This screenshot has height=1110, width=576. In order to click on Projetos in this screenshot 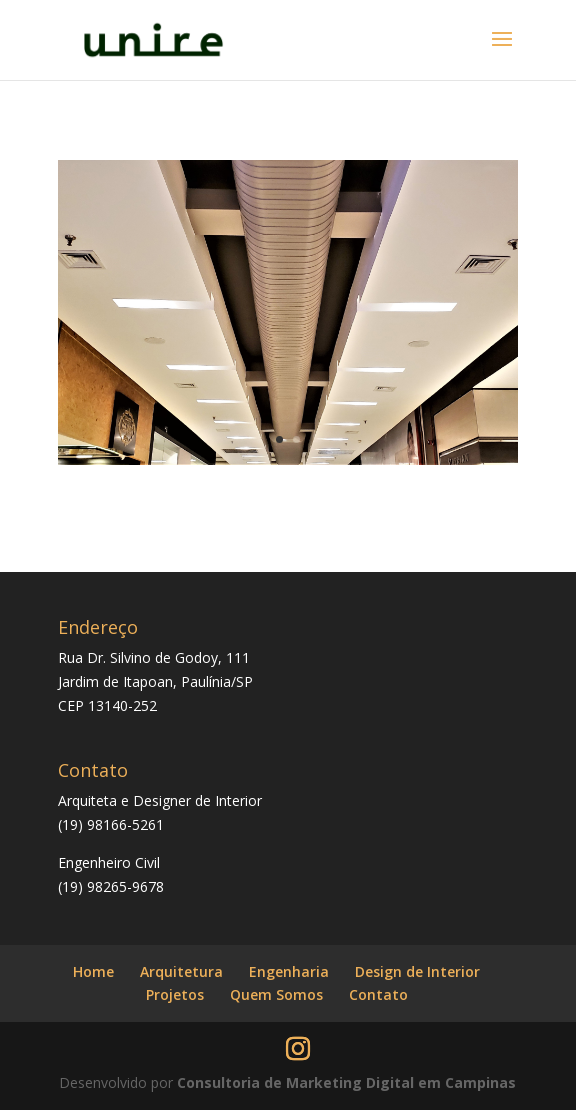, I will do `click(175, 994)`.